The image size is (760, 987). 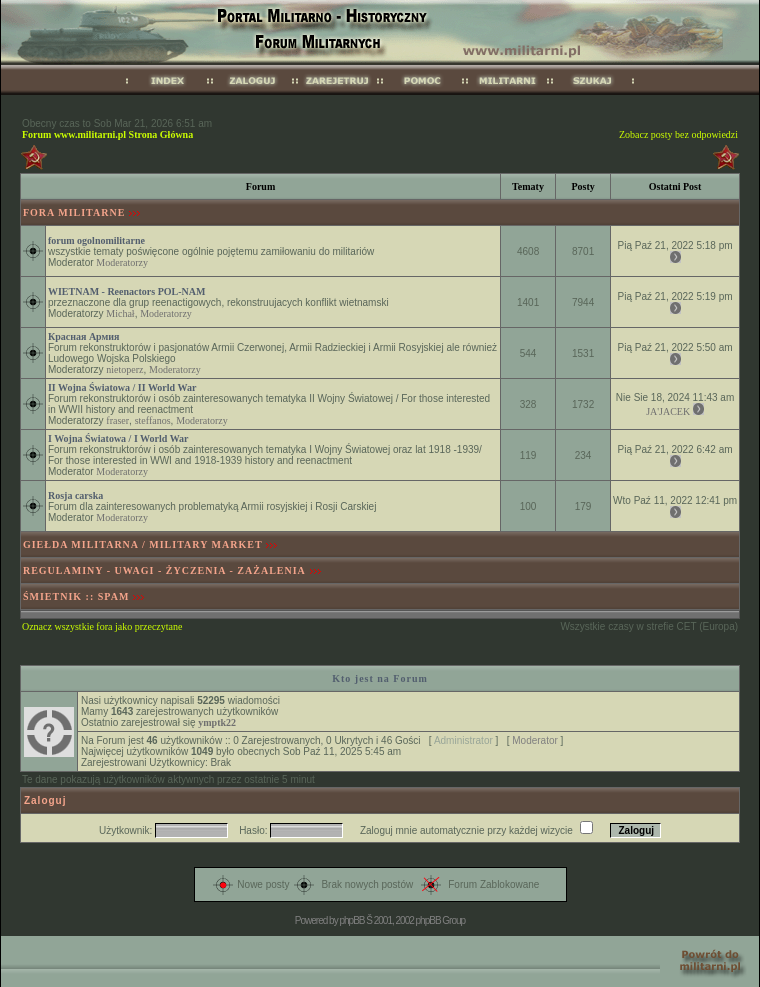 I want to click on GIEŁDA MILITARNA / MILITARY MARKET, so click(x=143, y=544).